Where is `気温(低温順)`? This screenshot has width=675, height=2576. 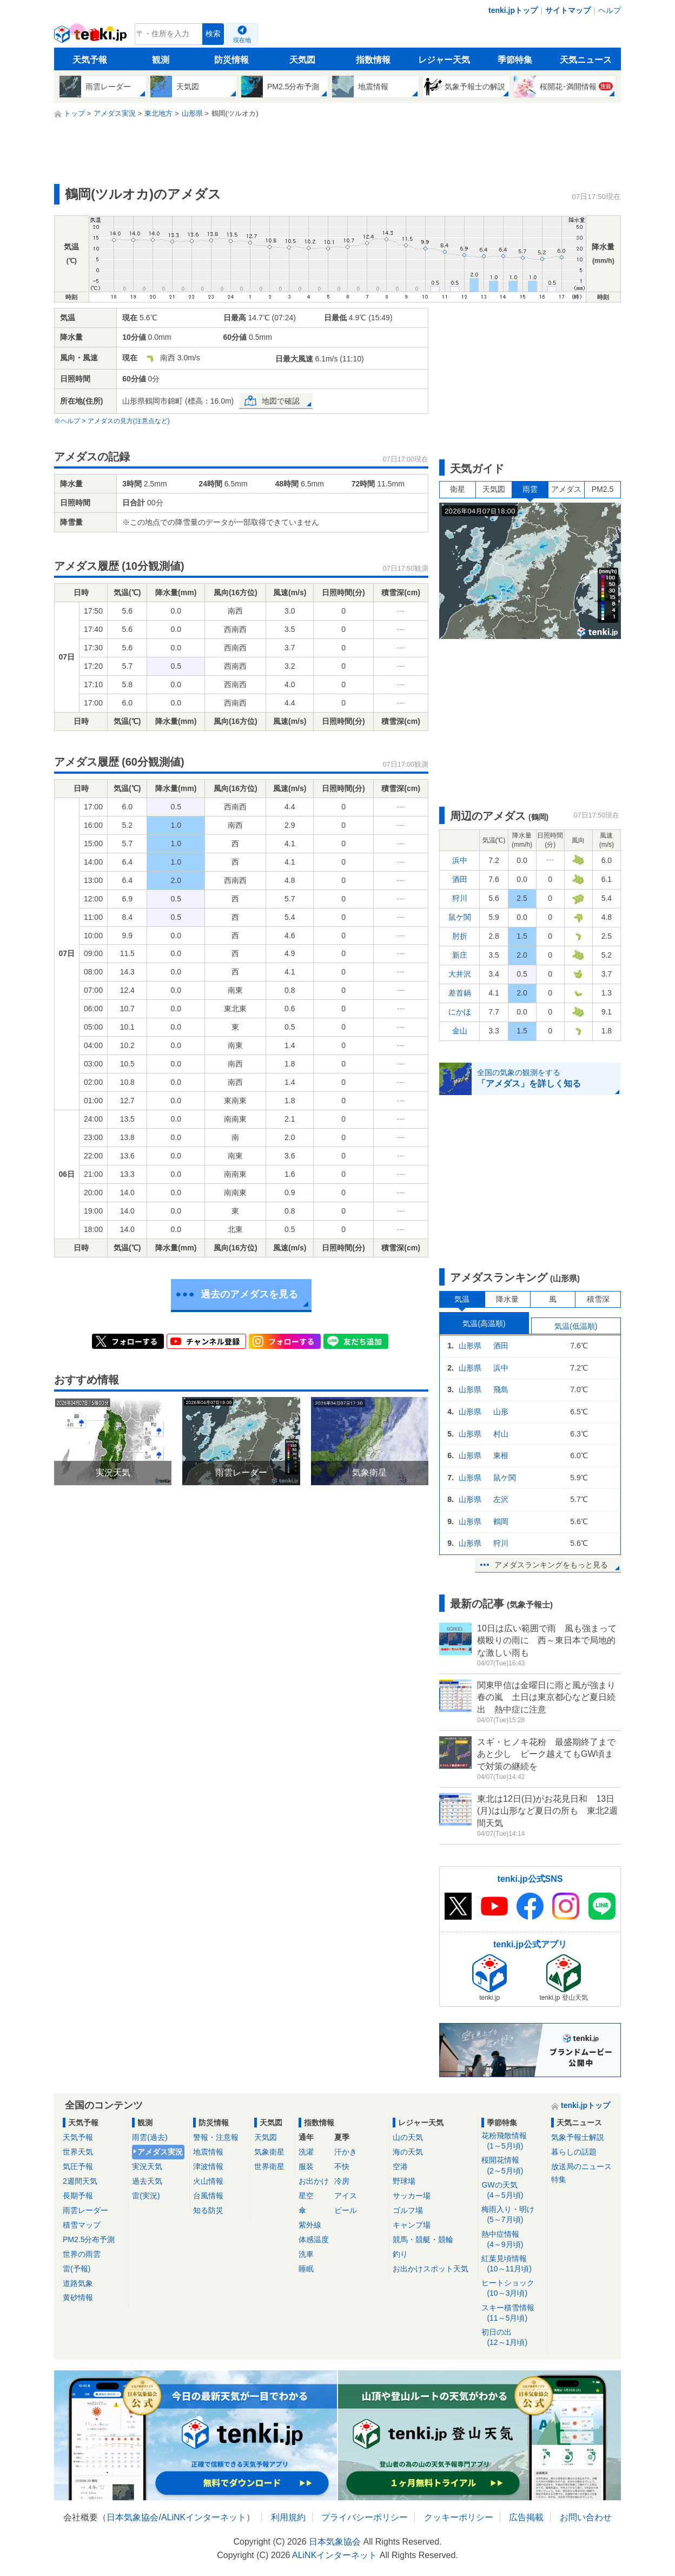 気温(低温順) is located at coordinates (575, 1326).